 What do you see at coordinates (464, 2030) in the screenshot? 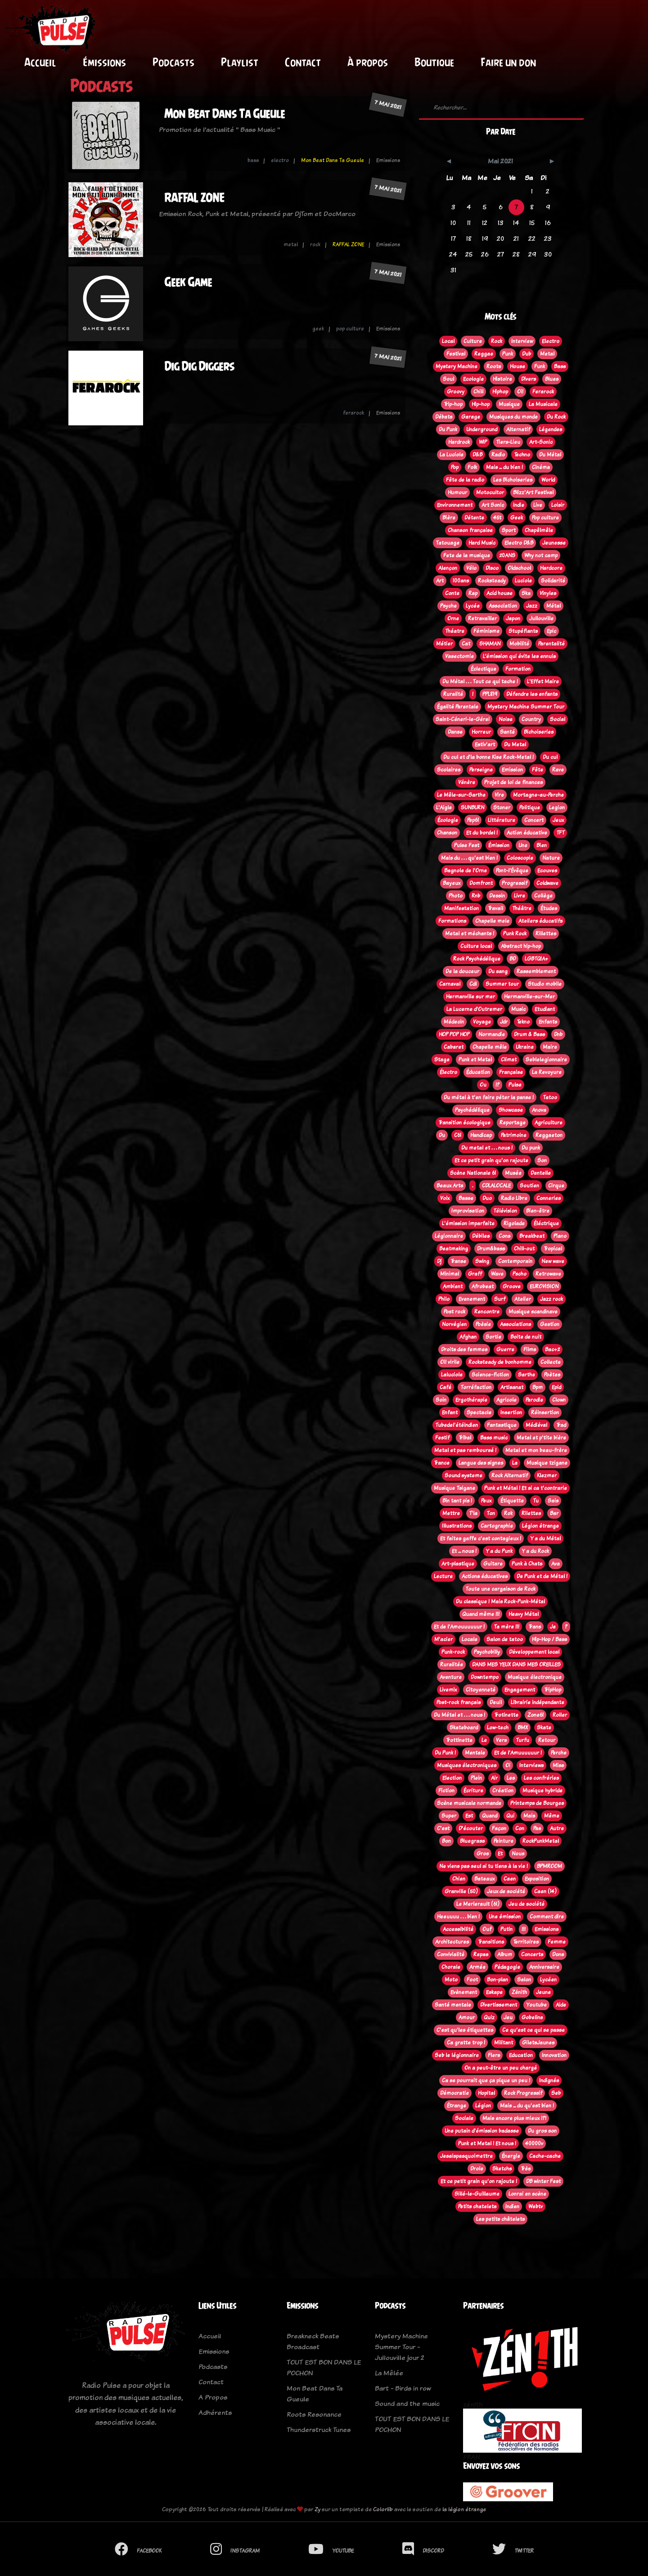
I see `C'est qu'les étiquettes` at bounding box center [464, 2030].